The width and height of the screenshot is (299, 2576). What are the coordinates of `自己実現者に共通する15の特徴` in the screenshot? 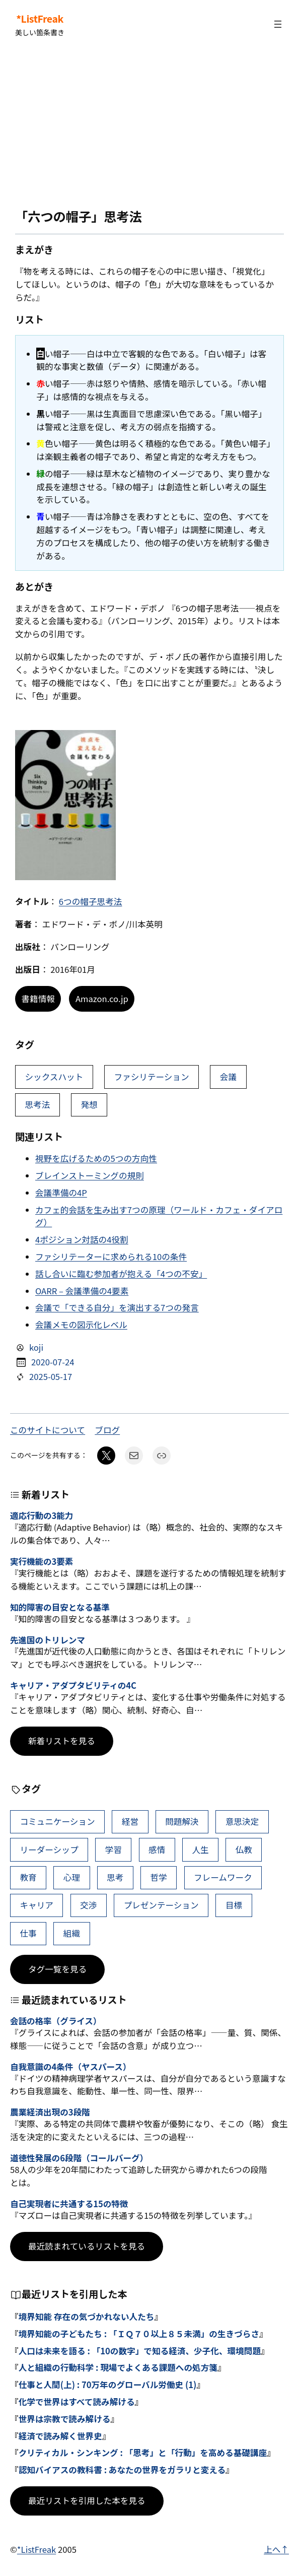 It's located at (69, 2204).